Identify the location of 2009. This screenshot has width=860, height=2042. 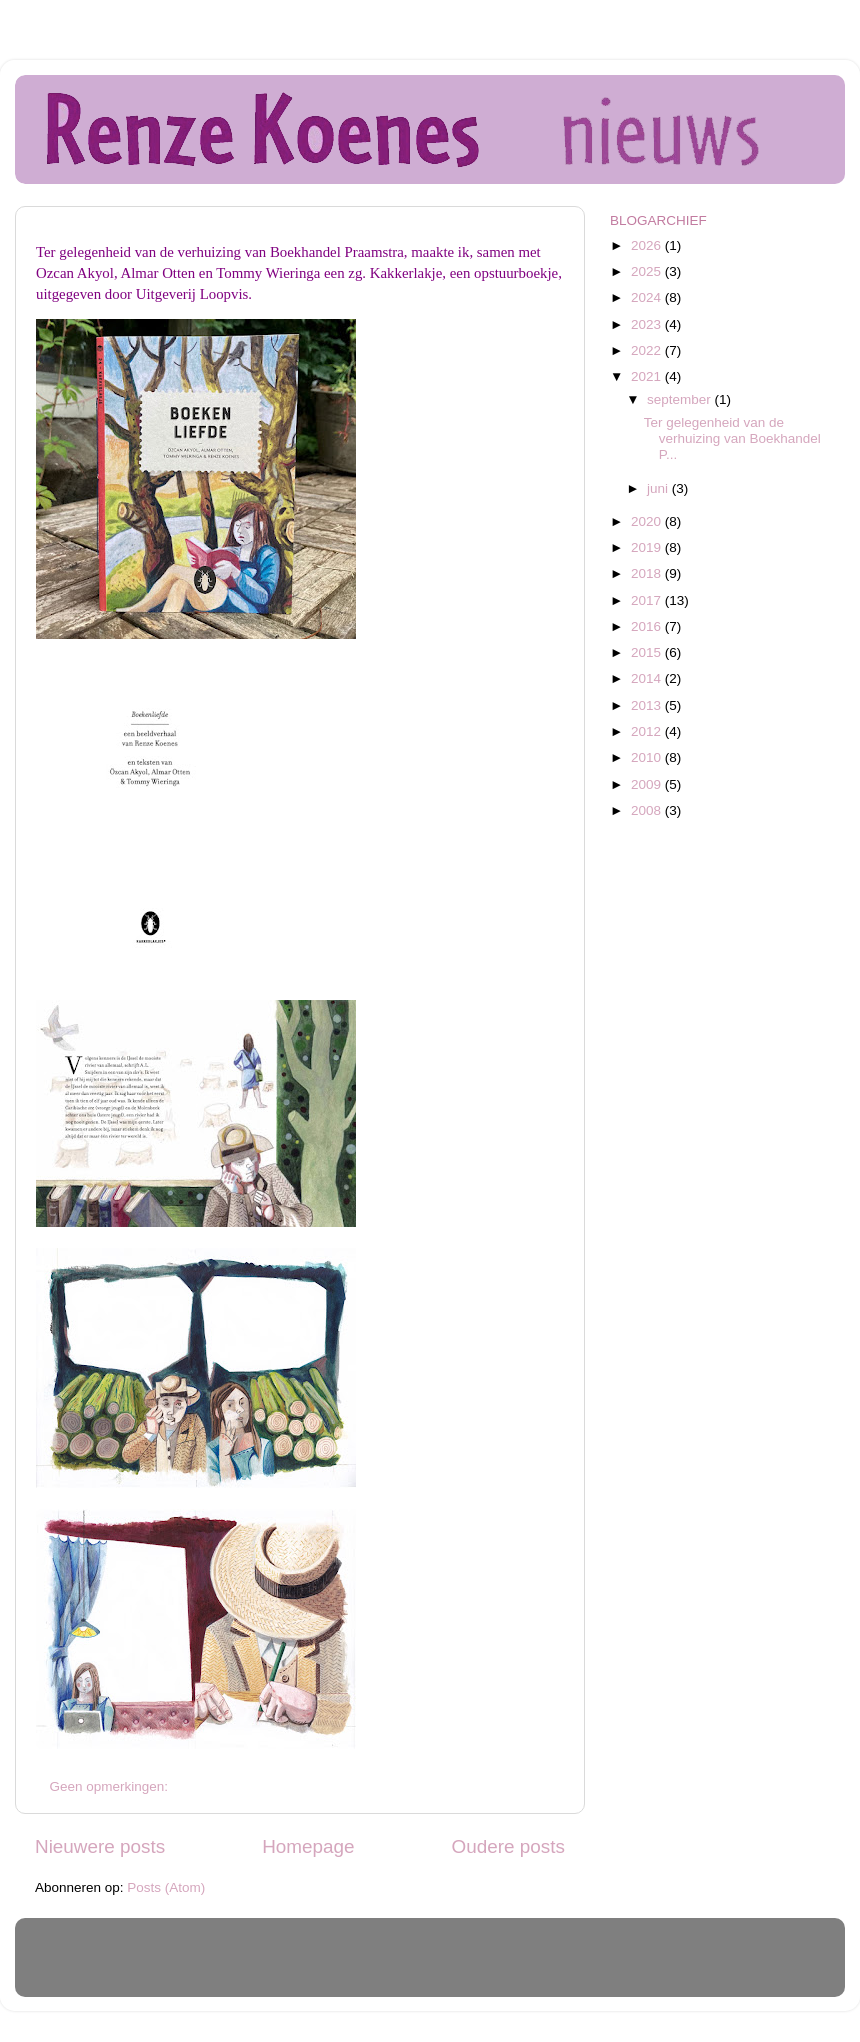
(648, 784).